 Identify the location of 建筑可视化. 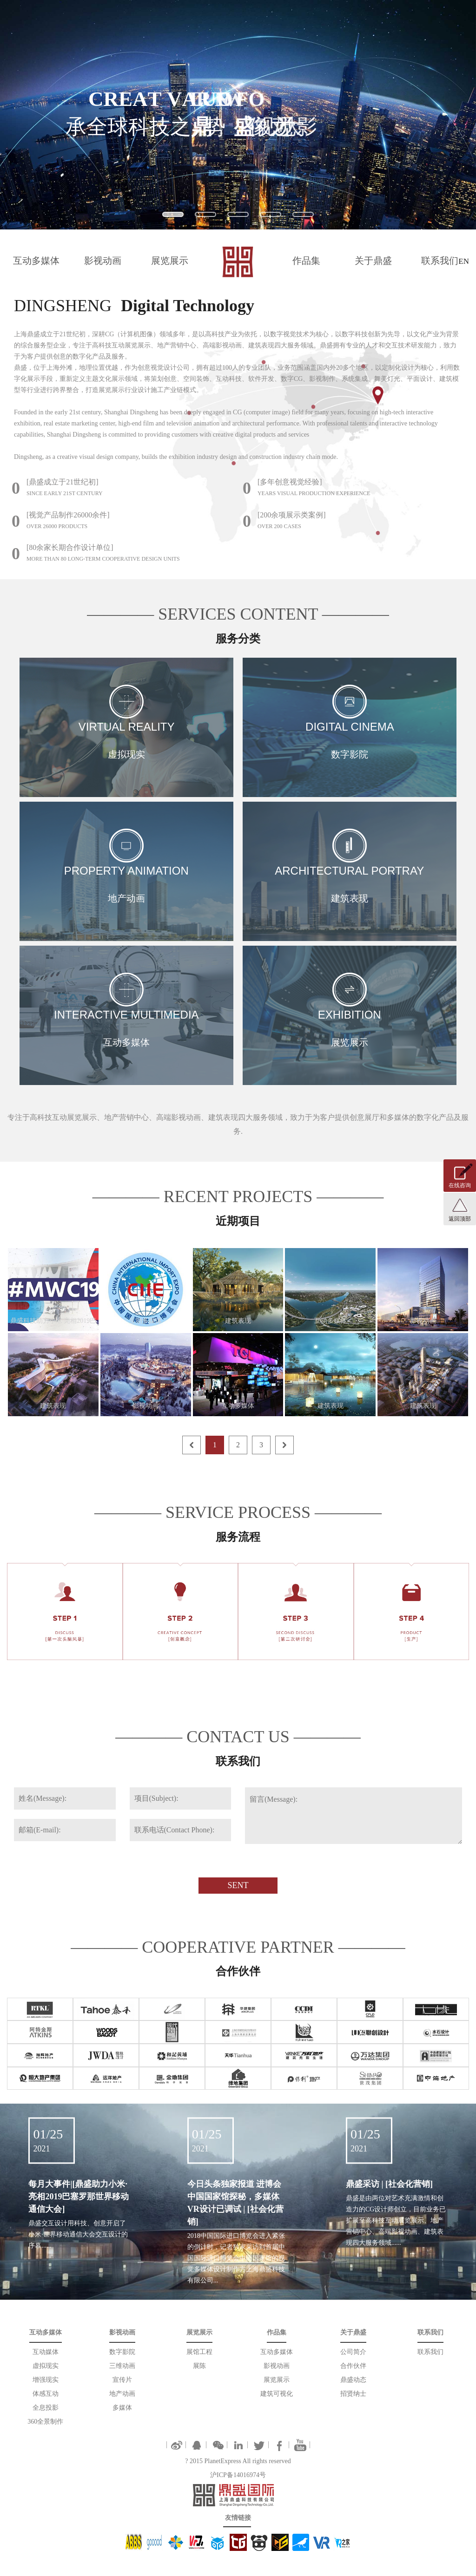
(276, 2393).